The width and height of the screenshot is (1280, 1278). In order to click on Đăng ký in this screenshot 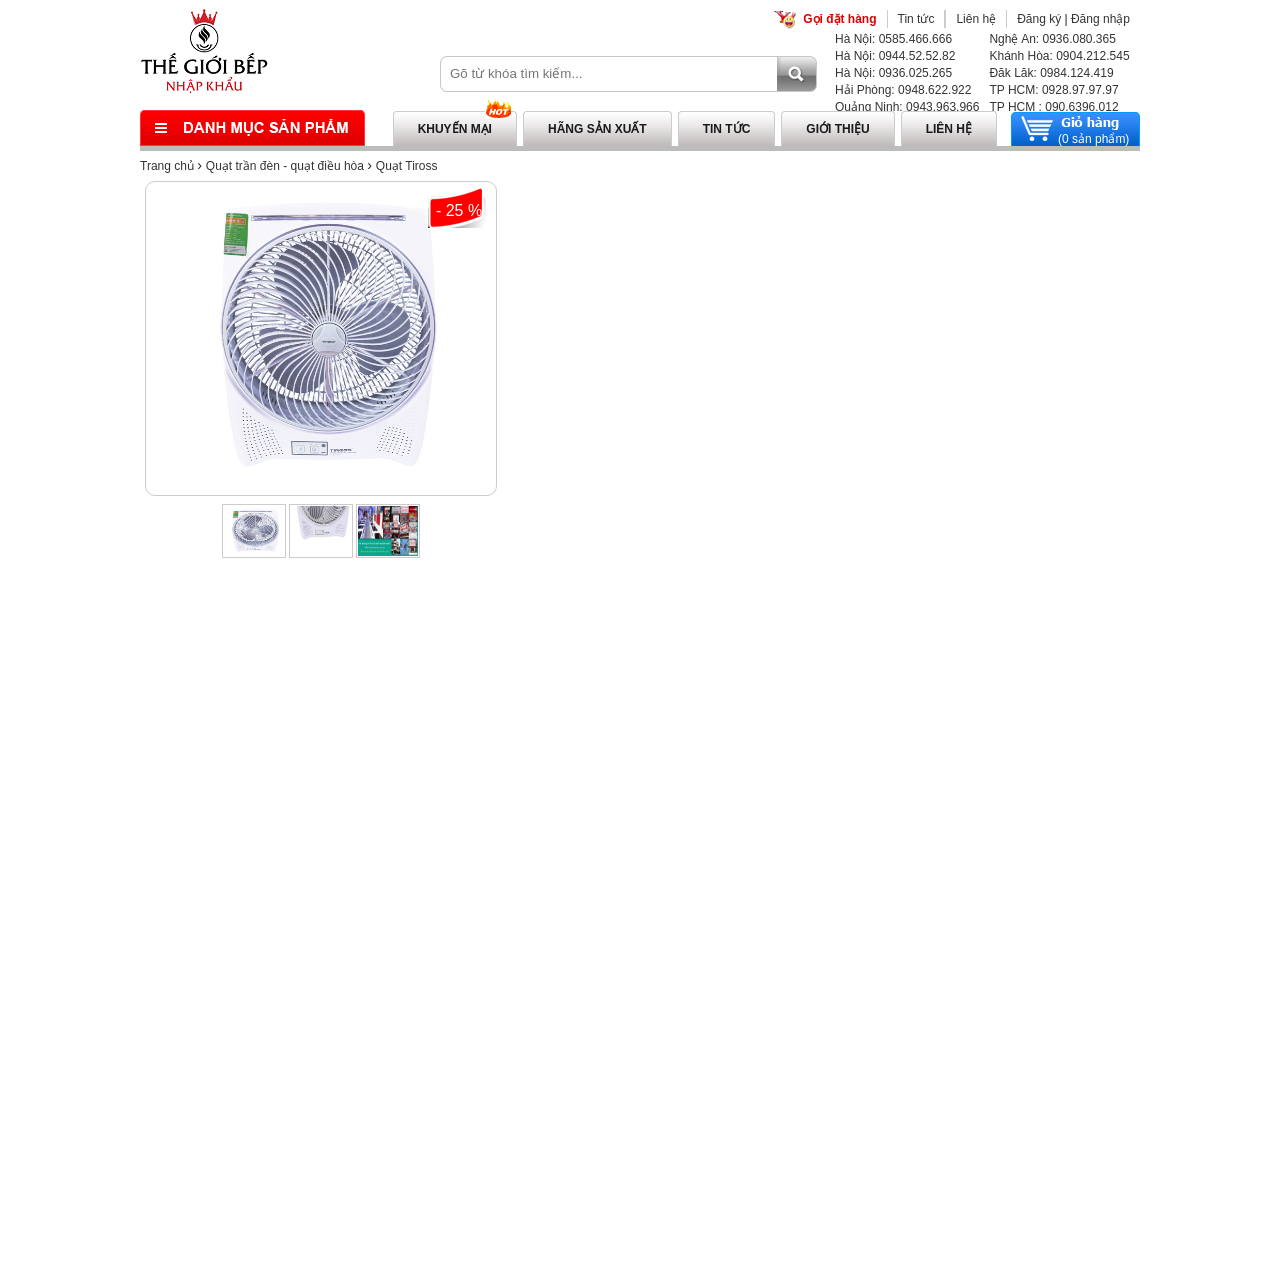, I will do `click(1039, 19)`.